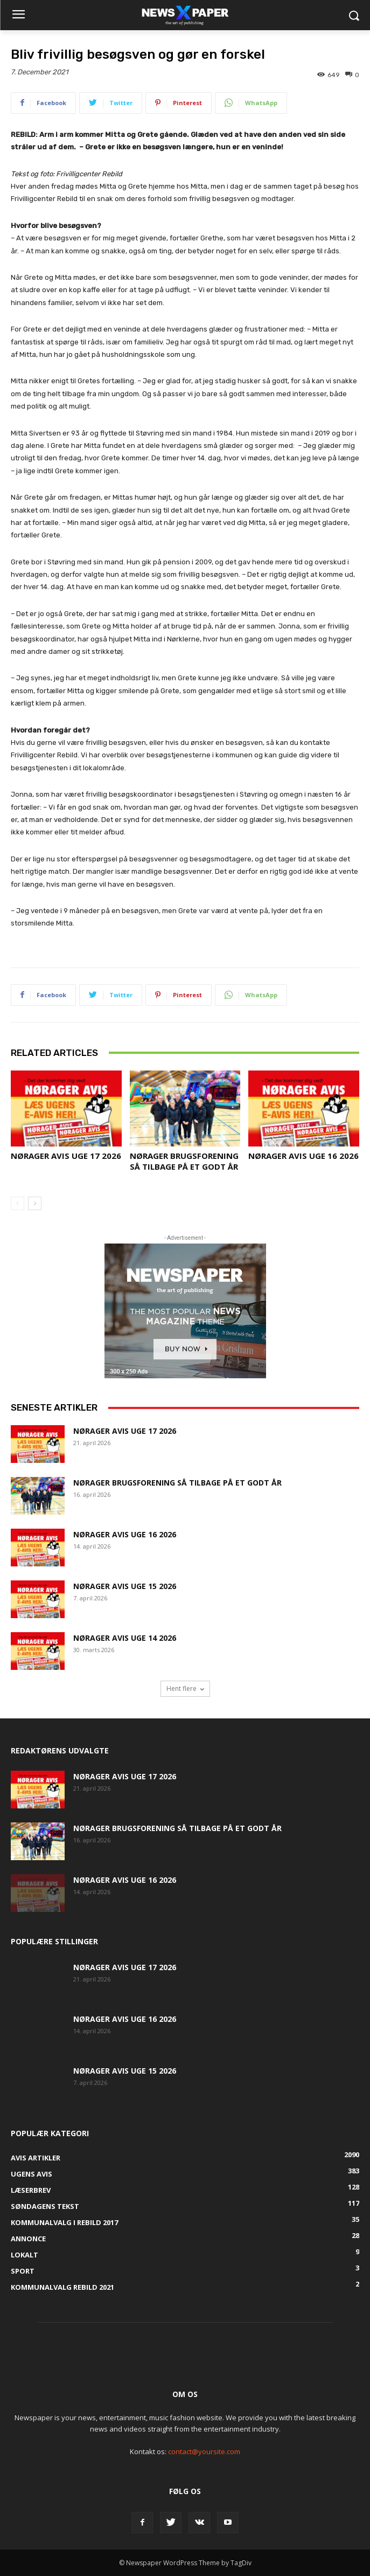 Image resolution: width=370 pixels, height=2576 pixels. Describe the element at coordinates (66, 1155) in the screenshot. I see `Nørager Avis uge 17 2026` at that location.